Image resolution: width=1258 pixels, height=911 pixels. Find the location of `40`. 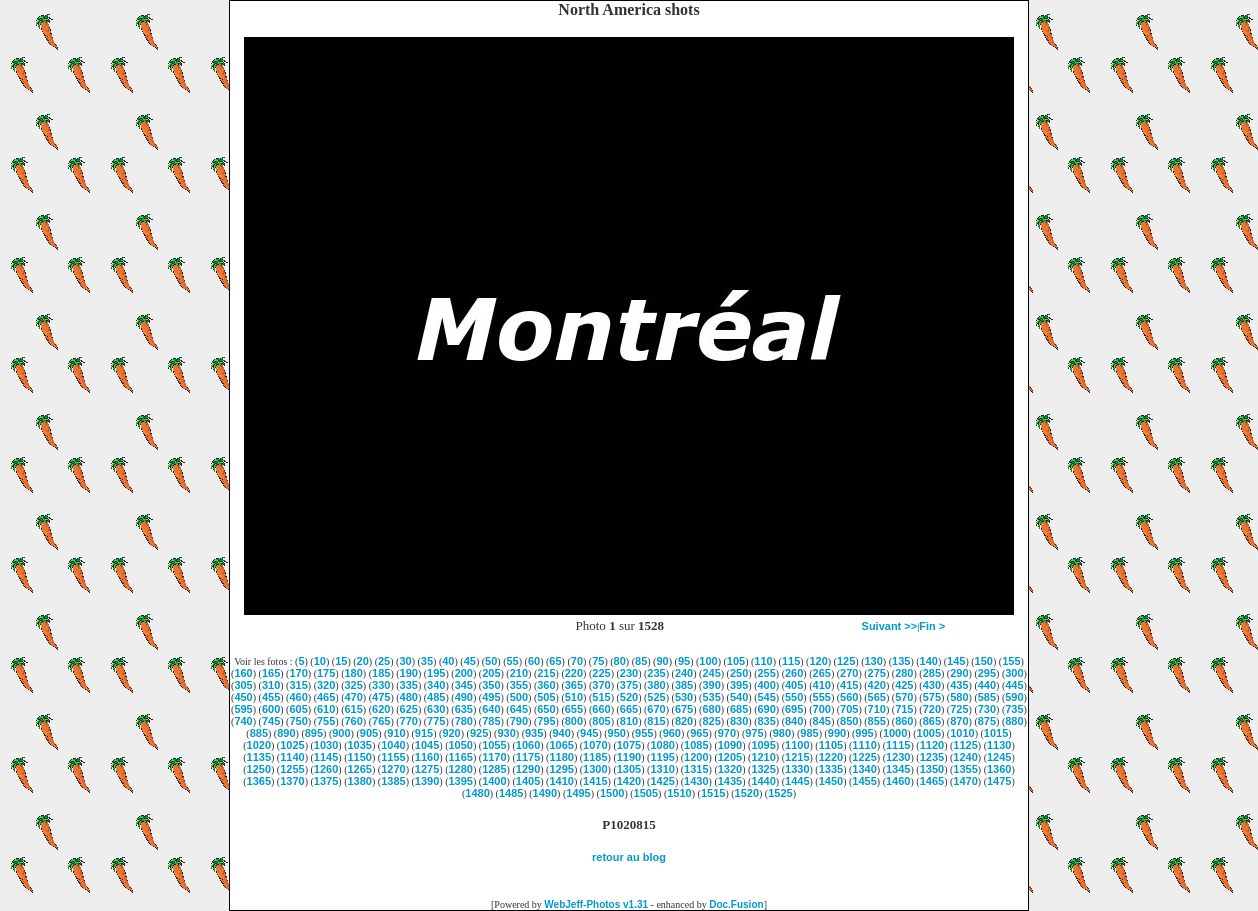

40 is located at coordinates (448, 661).